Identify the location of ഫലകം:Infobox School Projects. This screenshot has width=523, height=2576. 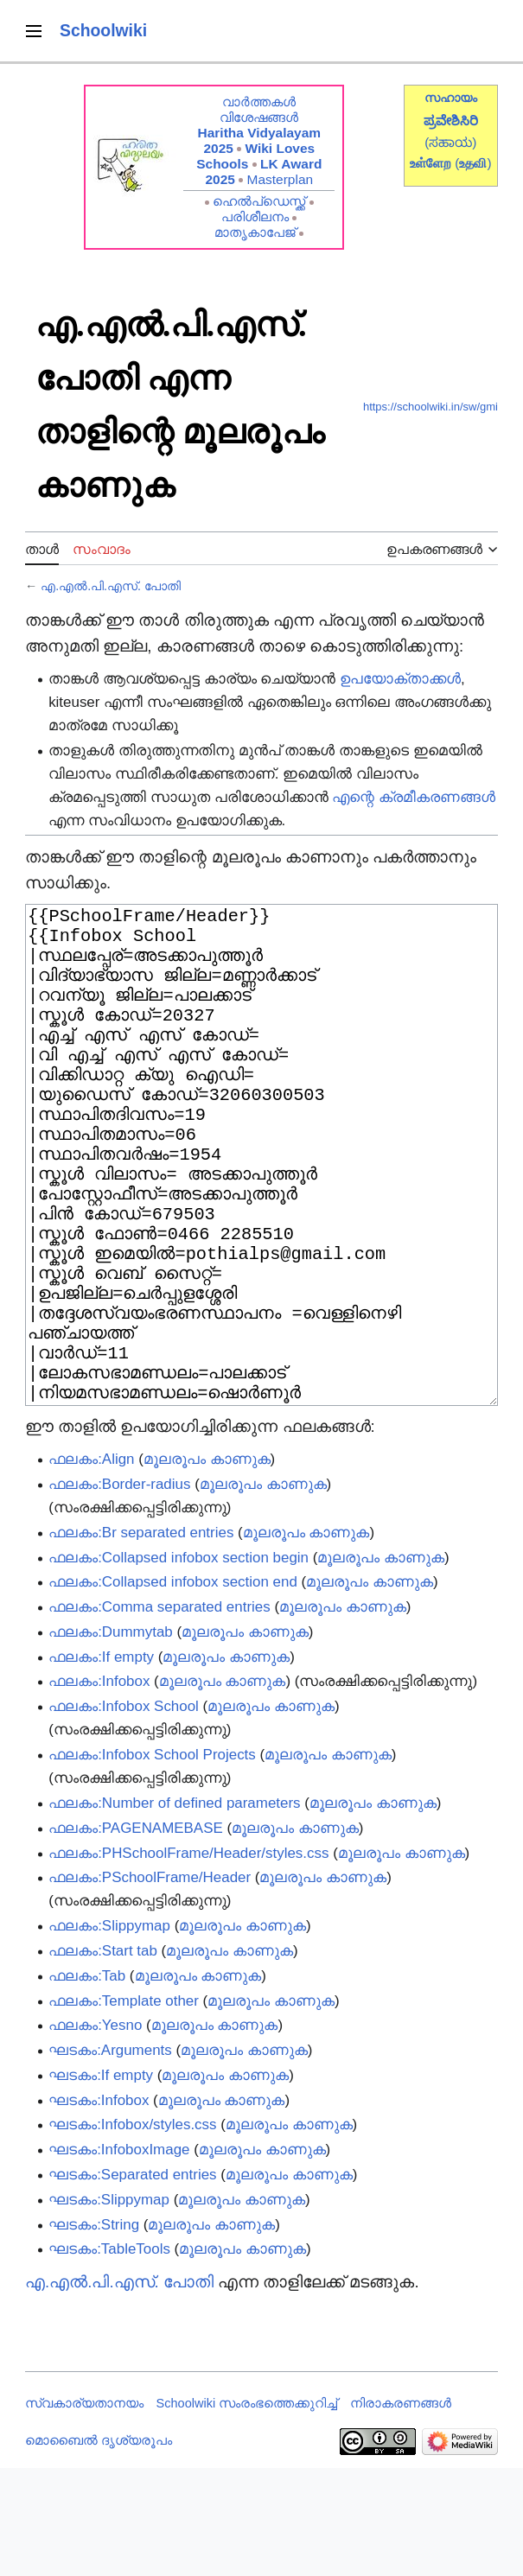
(152, 1862).